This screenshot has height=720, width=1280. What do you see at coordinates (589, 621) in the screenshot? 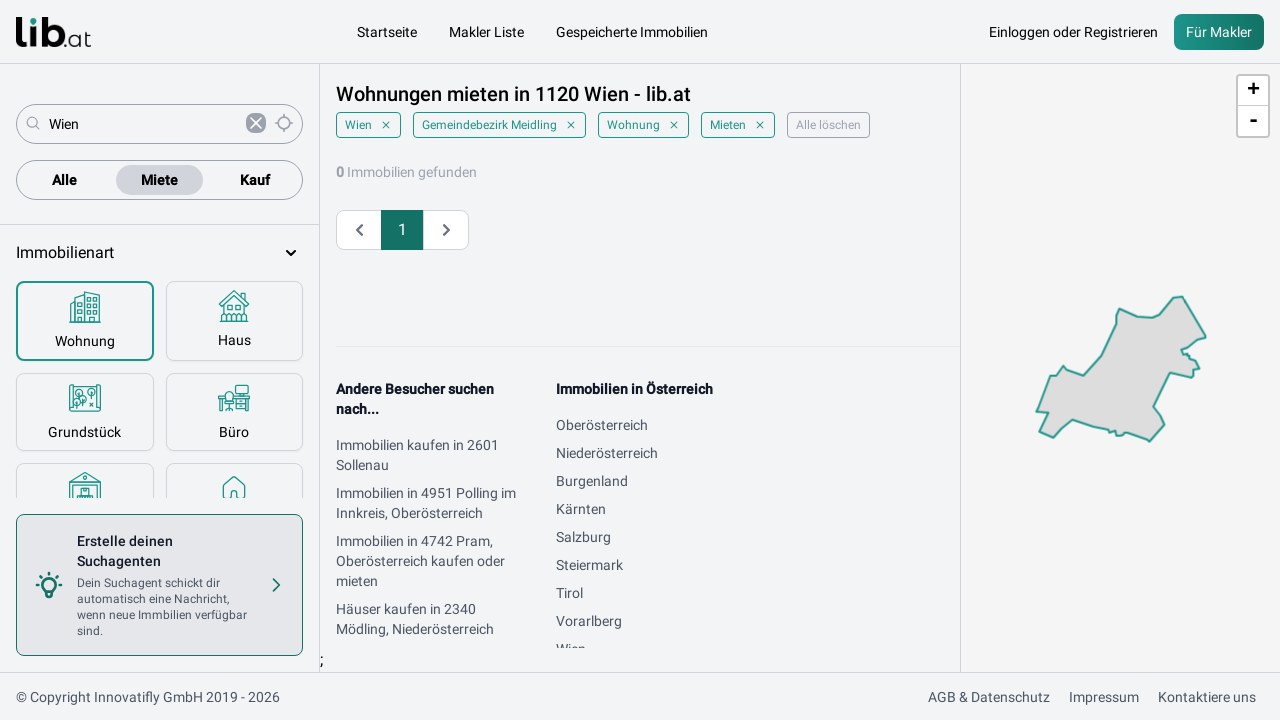
I see `Vorarlberg` at bounding box center [589, 621].